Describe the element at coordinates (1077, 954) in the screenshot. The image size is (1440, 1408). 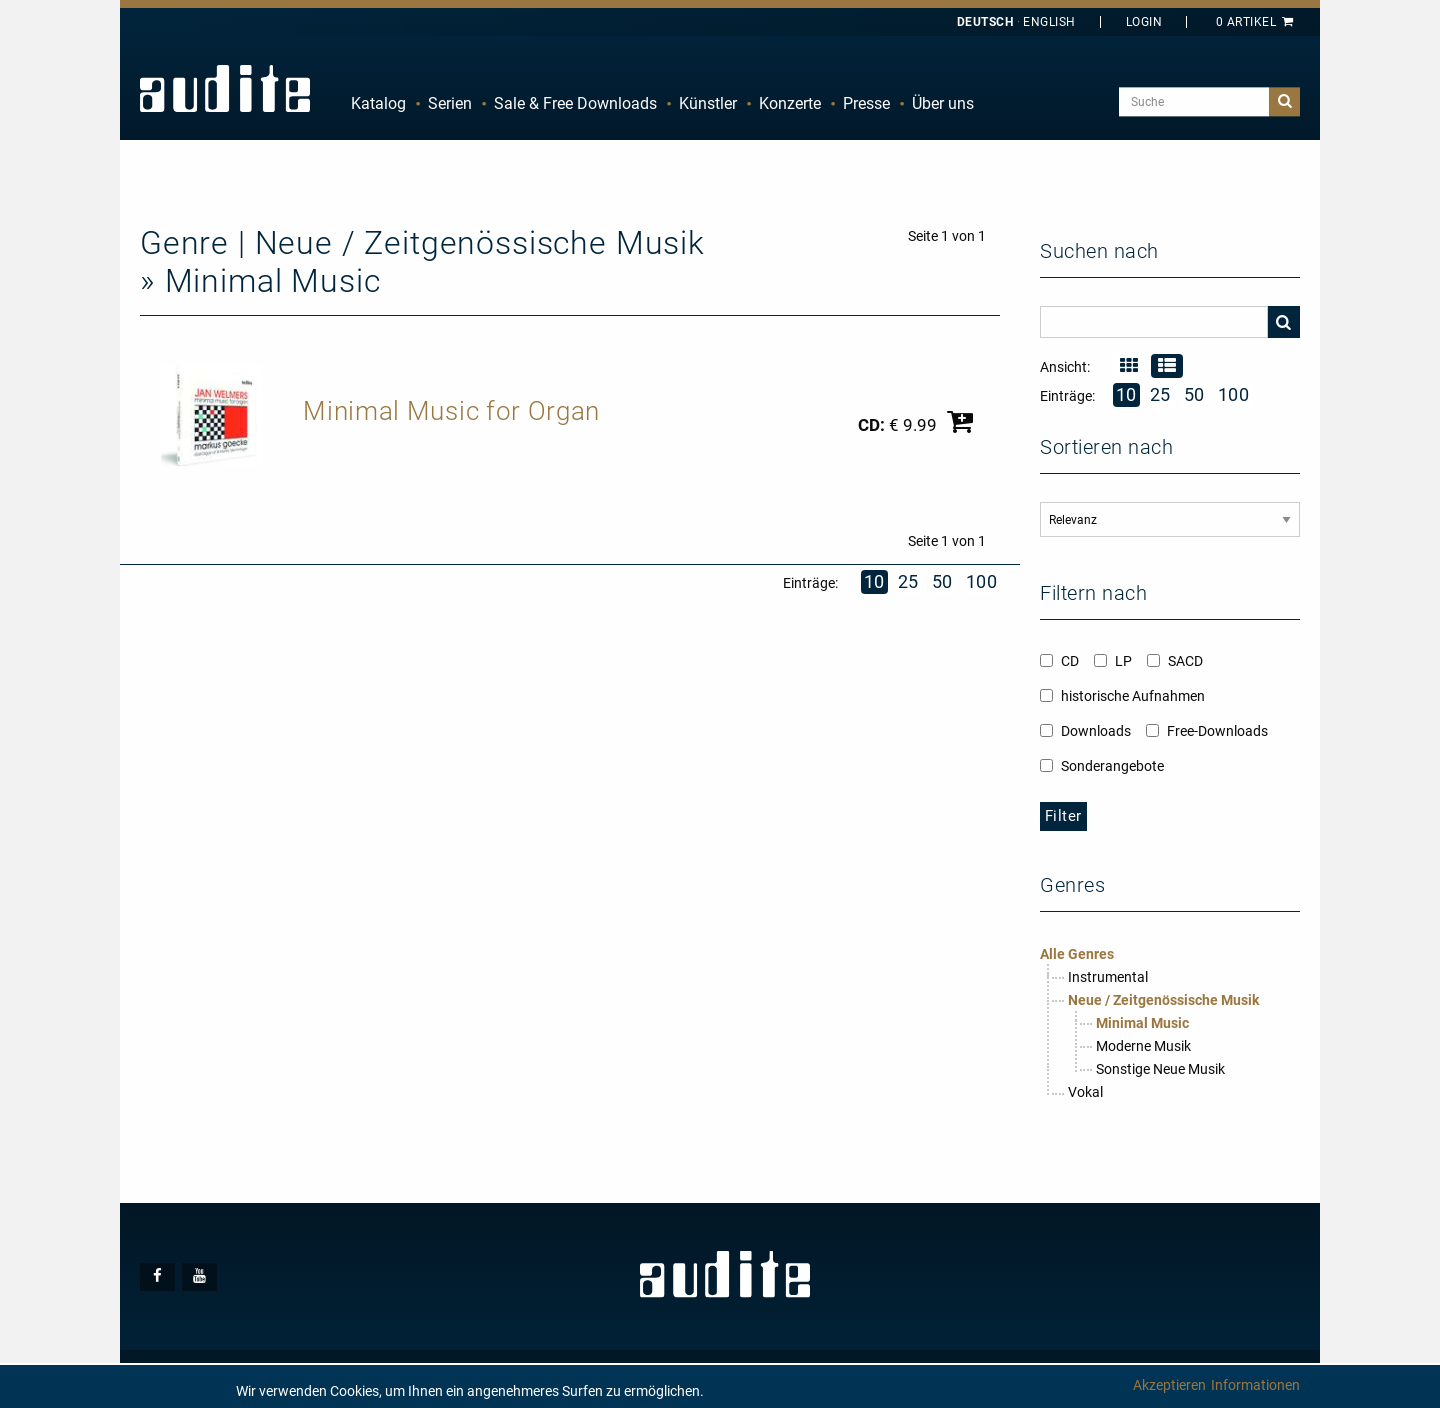
I see `Alle Genres` at that location.